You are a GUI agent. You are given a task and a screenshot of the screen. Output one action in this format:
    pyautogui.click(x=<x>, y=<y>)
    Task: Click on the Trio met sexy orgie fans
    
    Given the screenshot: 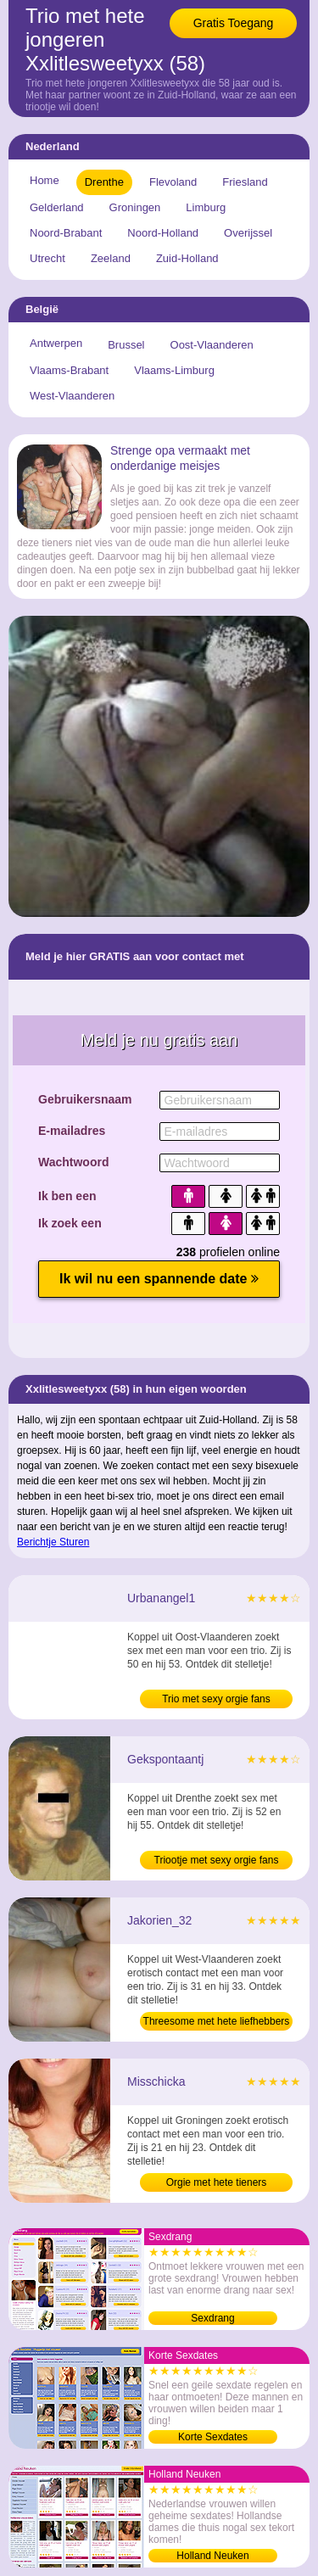 What is the action you would take?
    pyautogui.click(x=216, y=1699)
    